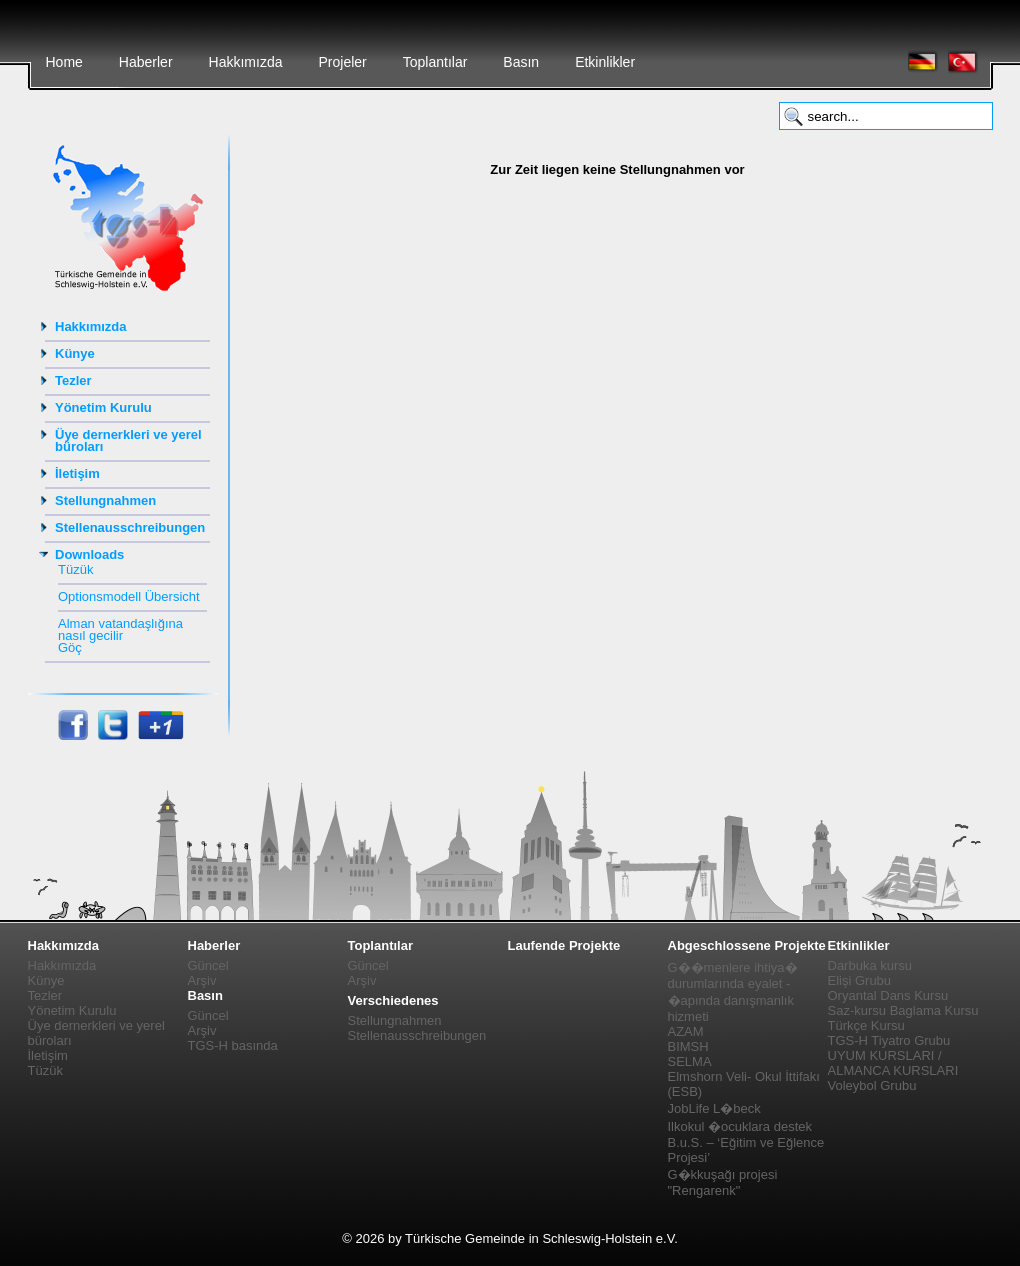 The width and height of the screenshot is (1020, 1266). What do you see at coordinates (246, 62) in the screenshot?
I see `Hakkımızda` at bounding box center [246, 62].